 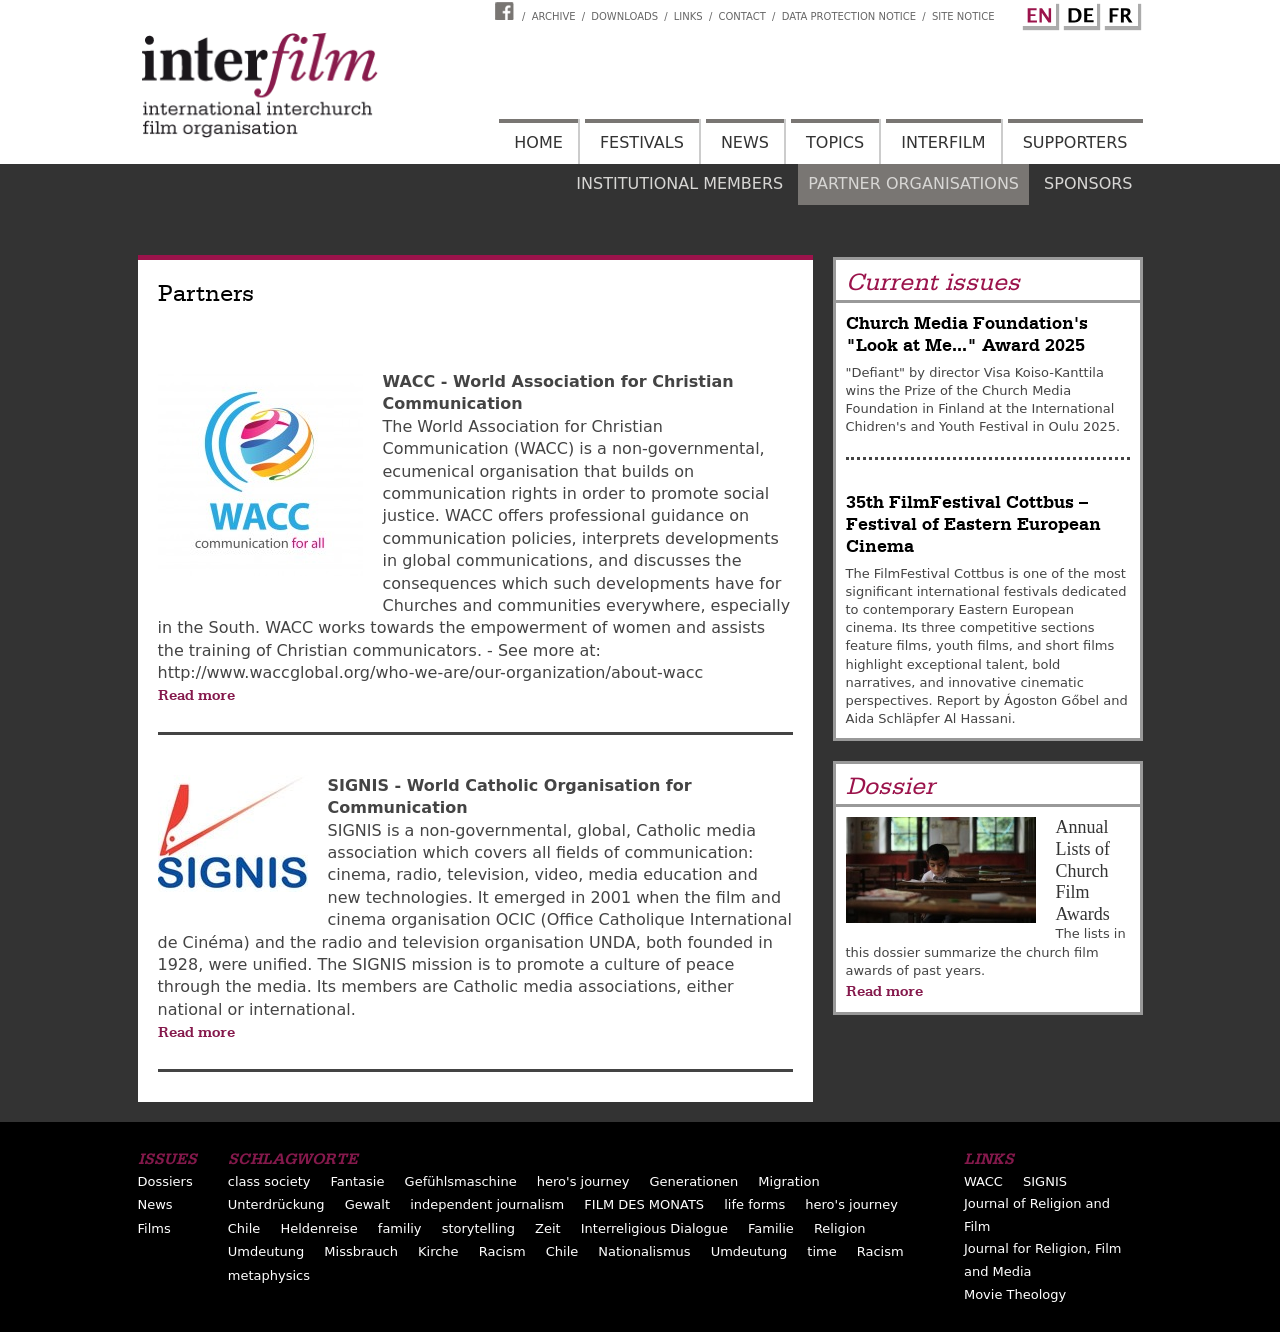 What do you see at coordinates (624, 16) in the screenshot?
I see `Downloads` at bounding box center [624, 16].